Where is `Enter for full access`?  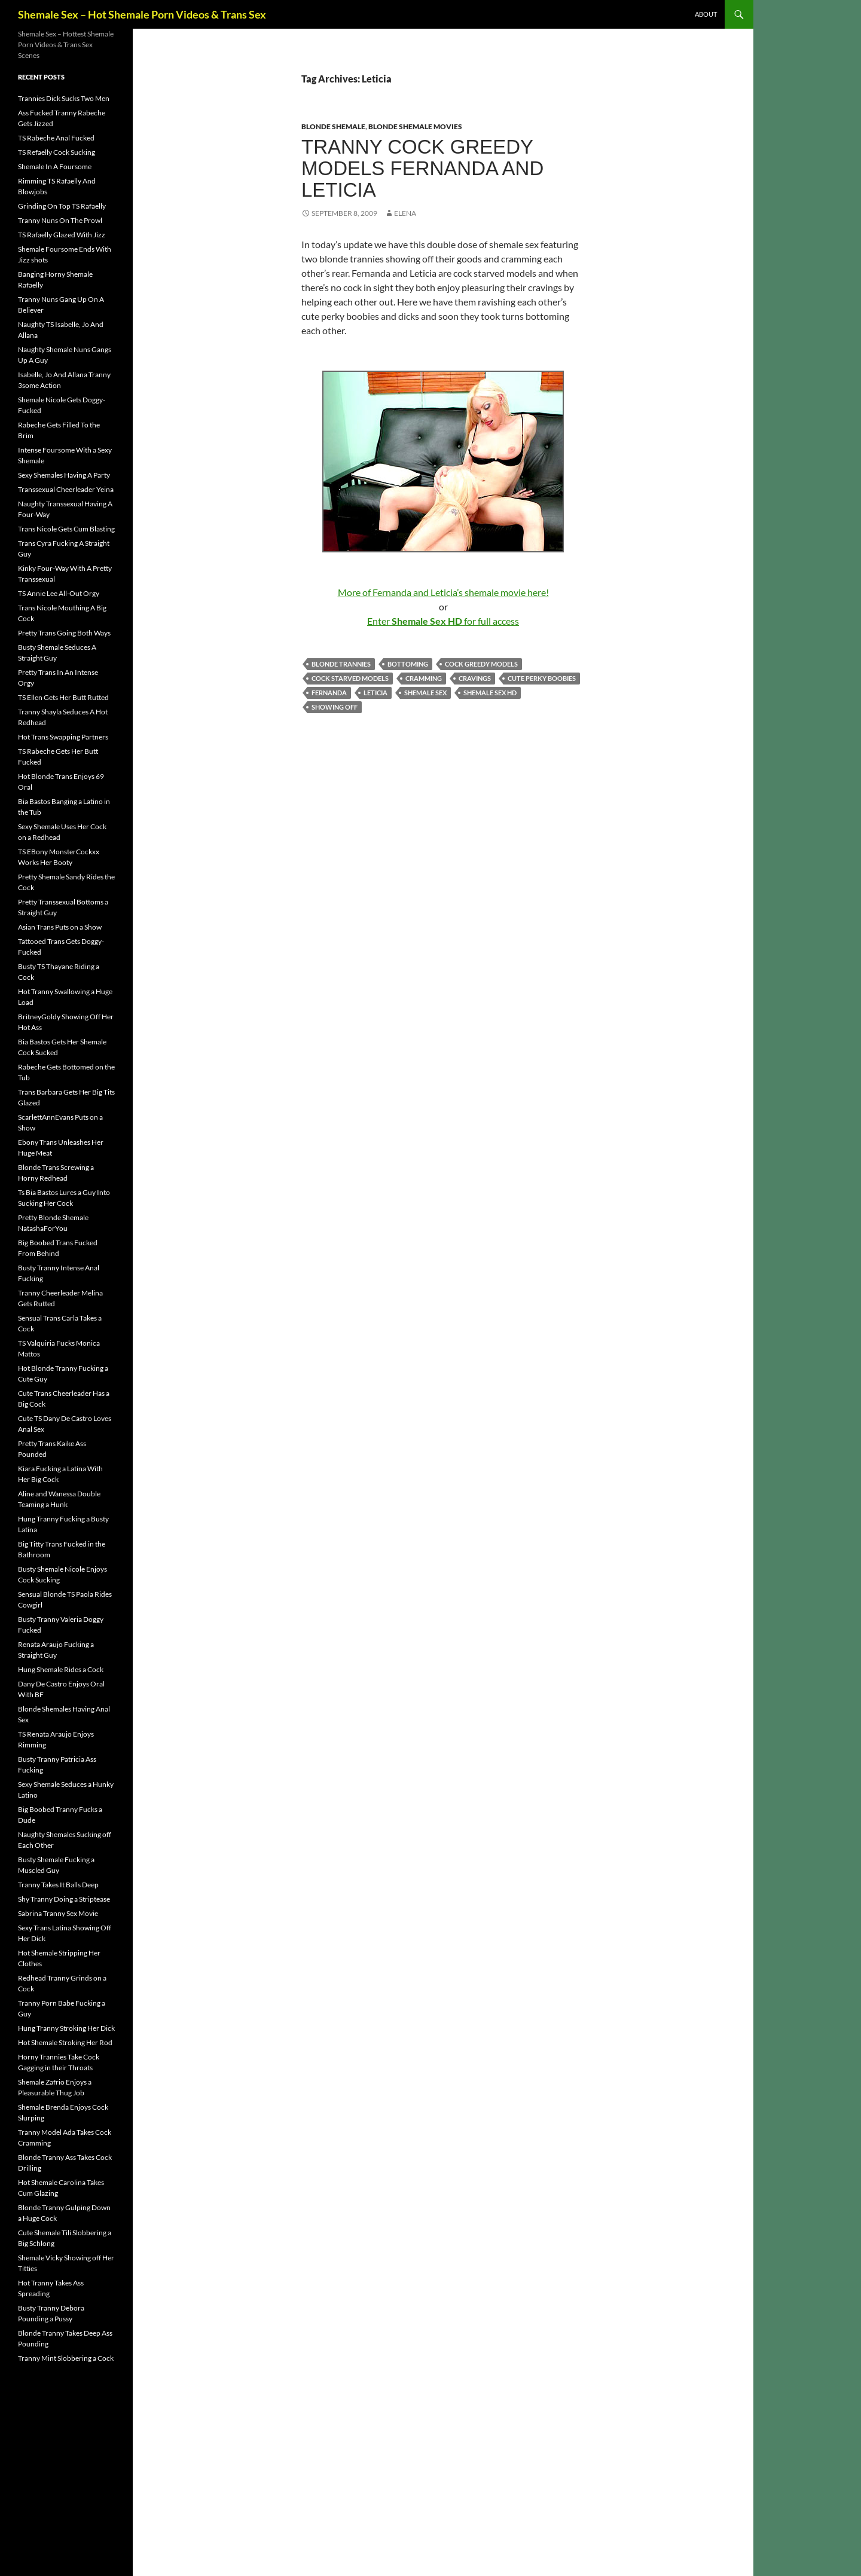 Enter for full access is located at coordinates (443, 621).